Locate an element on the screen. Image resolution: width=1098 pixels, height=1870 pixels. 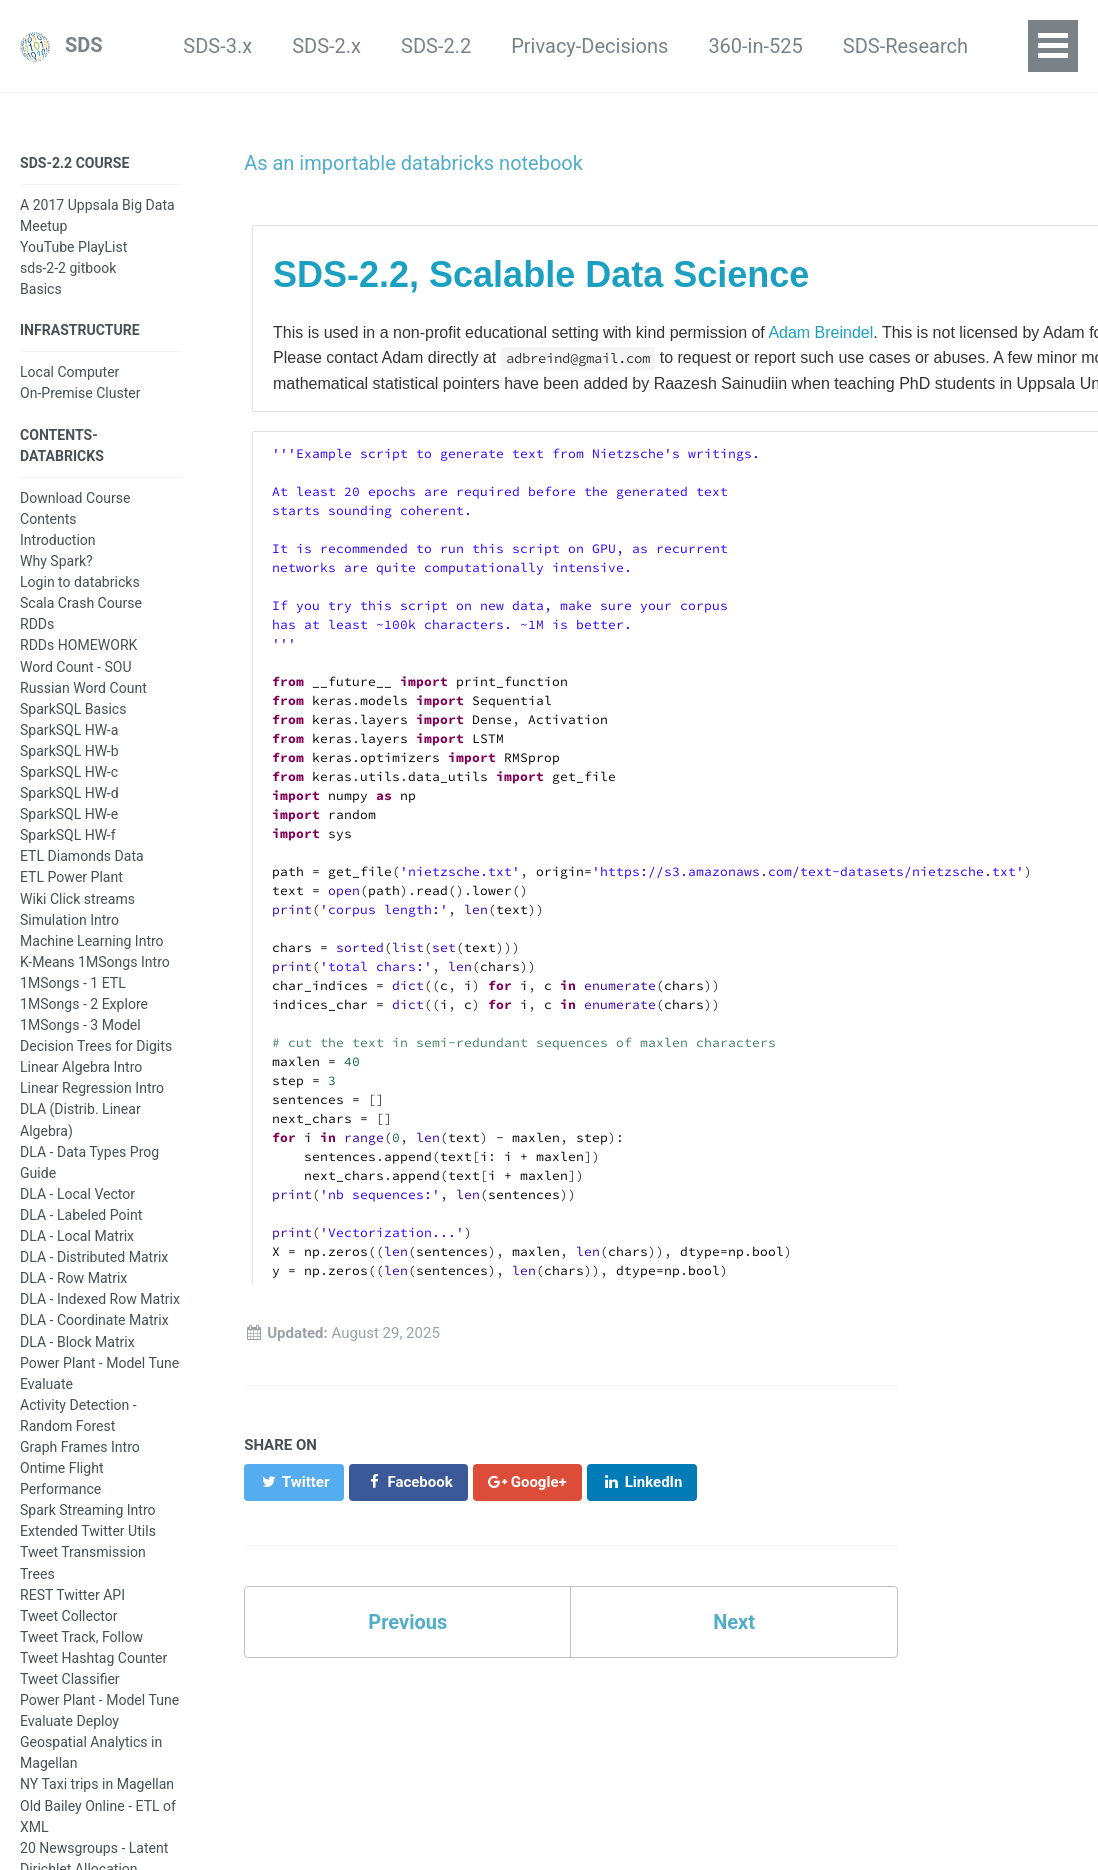
As an importable databricks notebook is located at coordinates (407, 163).